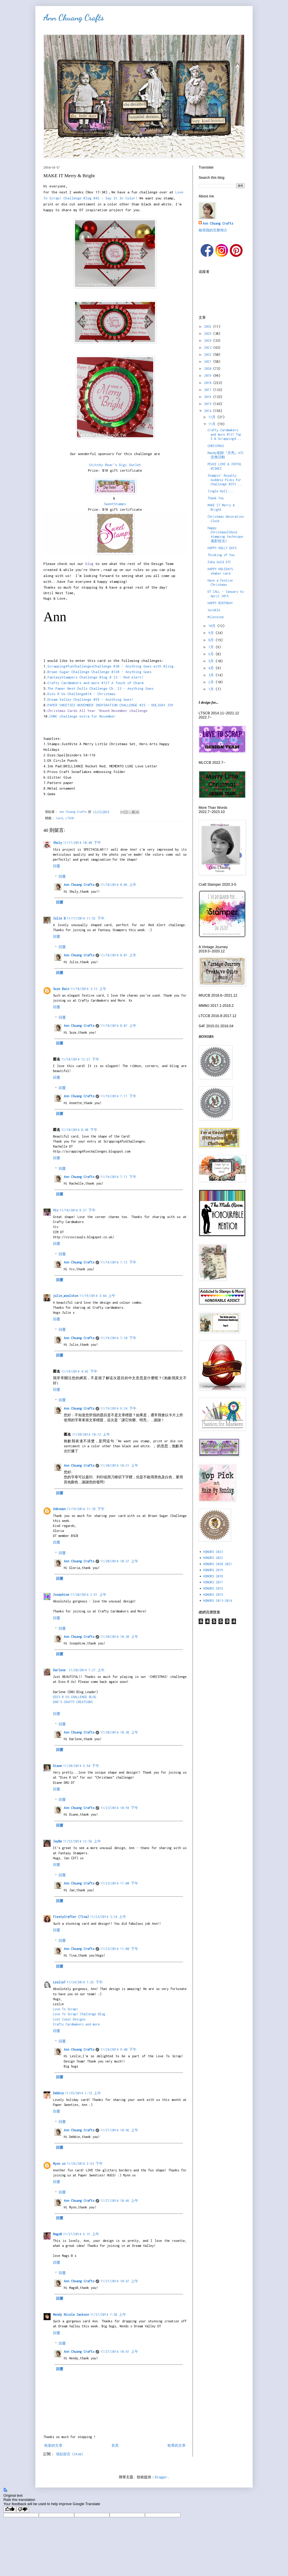 The height and width of the screenshot is (2576, 288). Describe the element at coordinates (85, 1982) in the screenshot. I see `11/24/2014 7:26 下午` at that location.